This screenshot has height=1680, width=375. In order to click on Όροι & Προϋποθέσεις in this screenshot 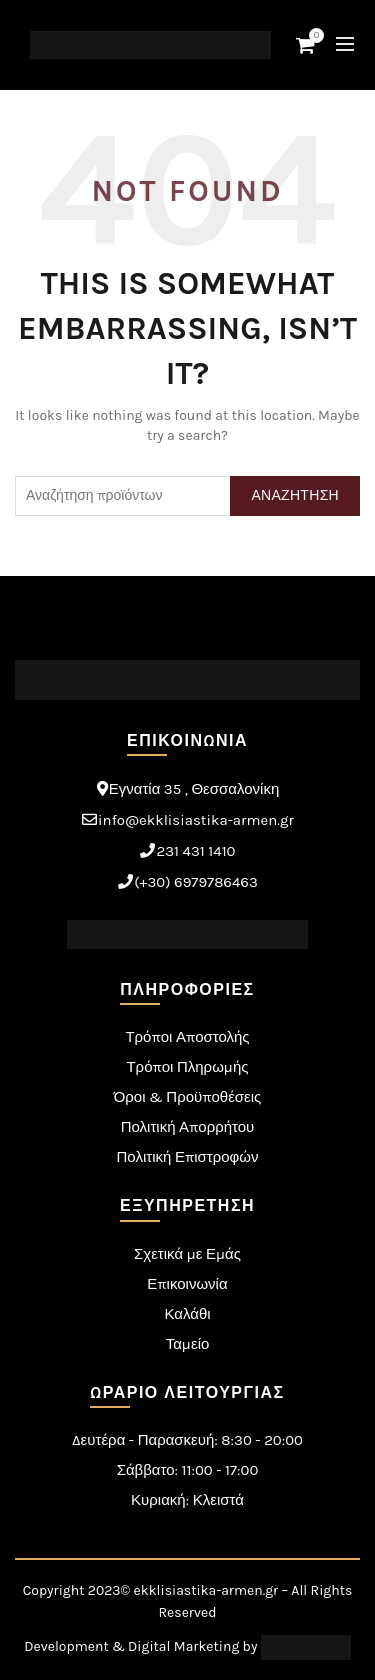, I will do `click(188, 1097)`.